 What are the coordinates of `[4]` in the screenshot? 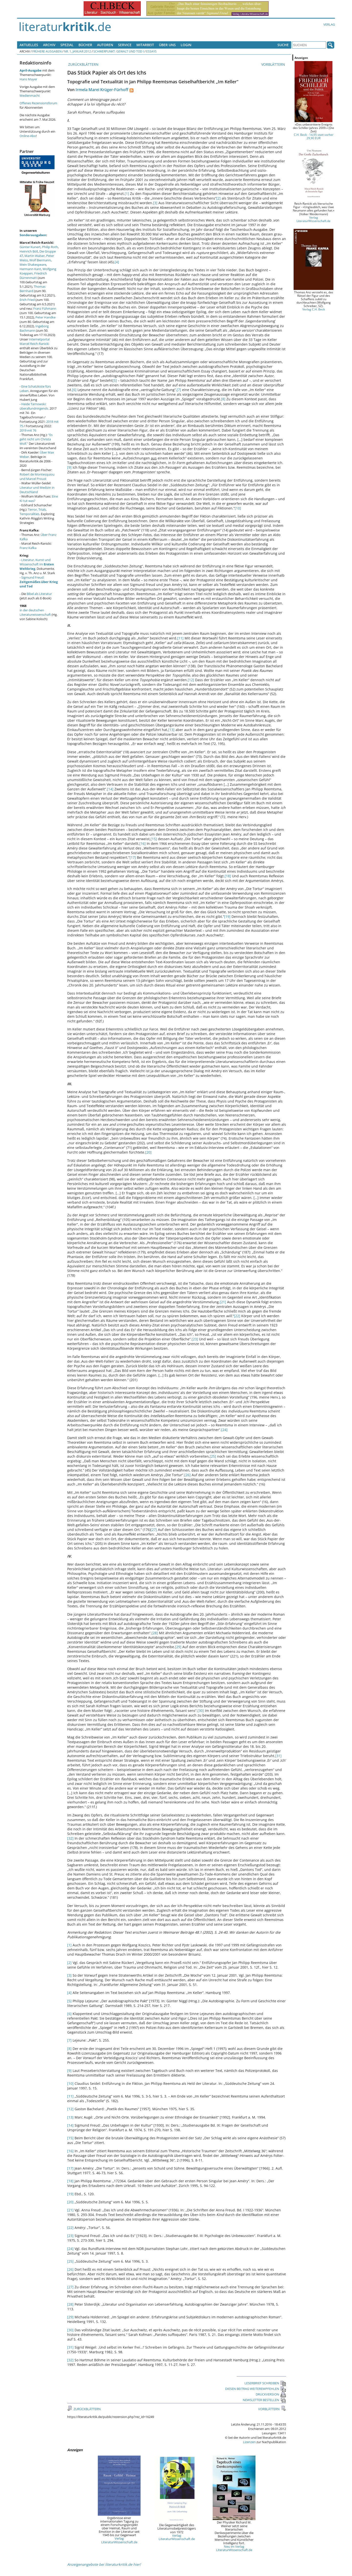 It's located at (117, 262).